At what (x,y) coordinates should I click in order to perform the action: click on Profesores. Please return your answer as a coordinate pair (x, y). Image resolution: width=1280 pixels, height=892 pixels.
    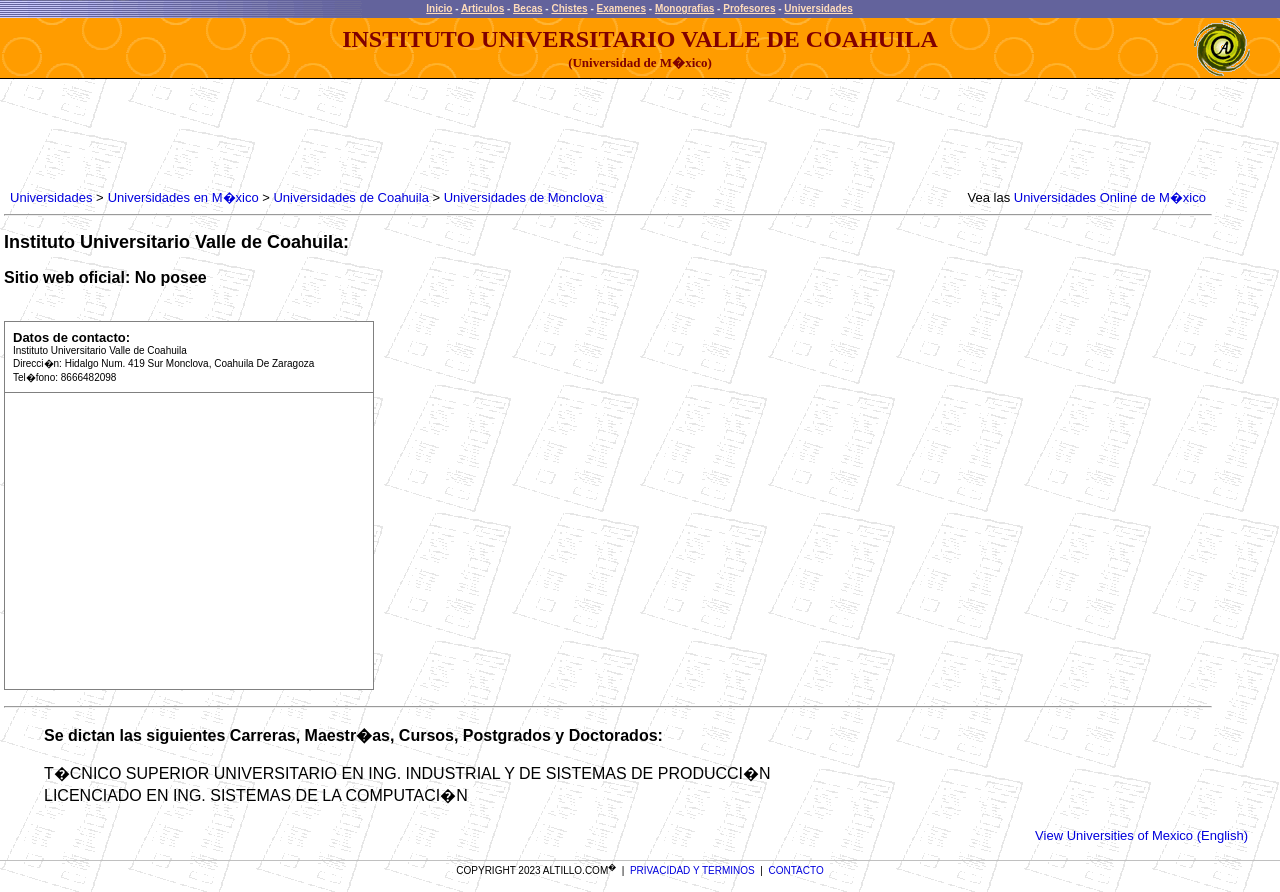
    Looking at the image, I should click on (749, 8).